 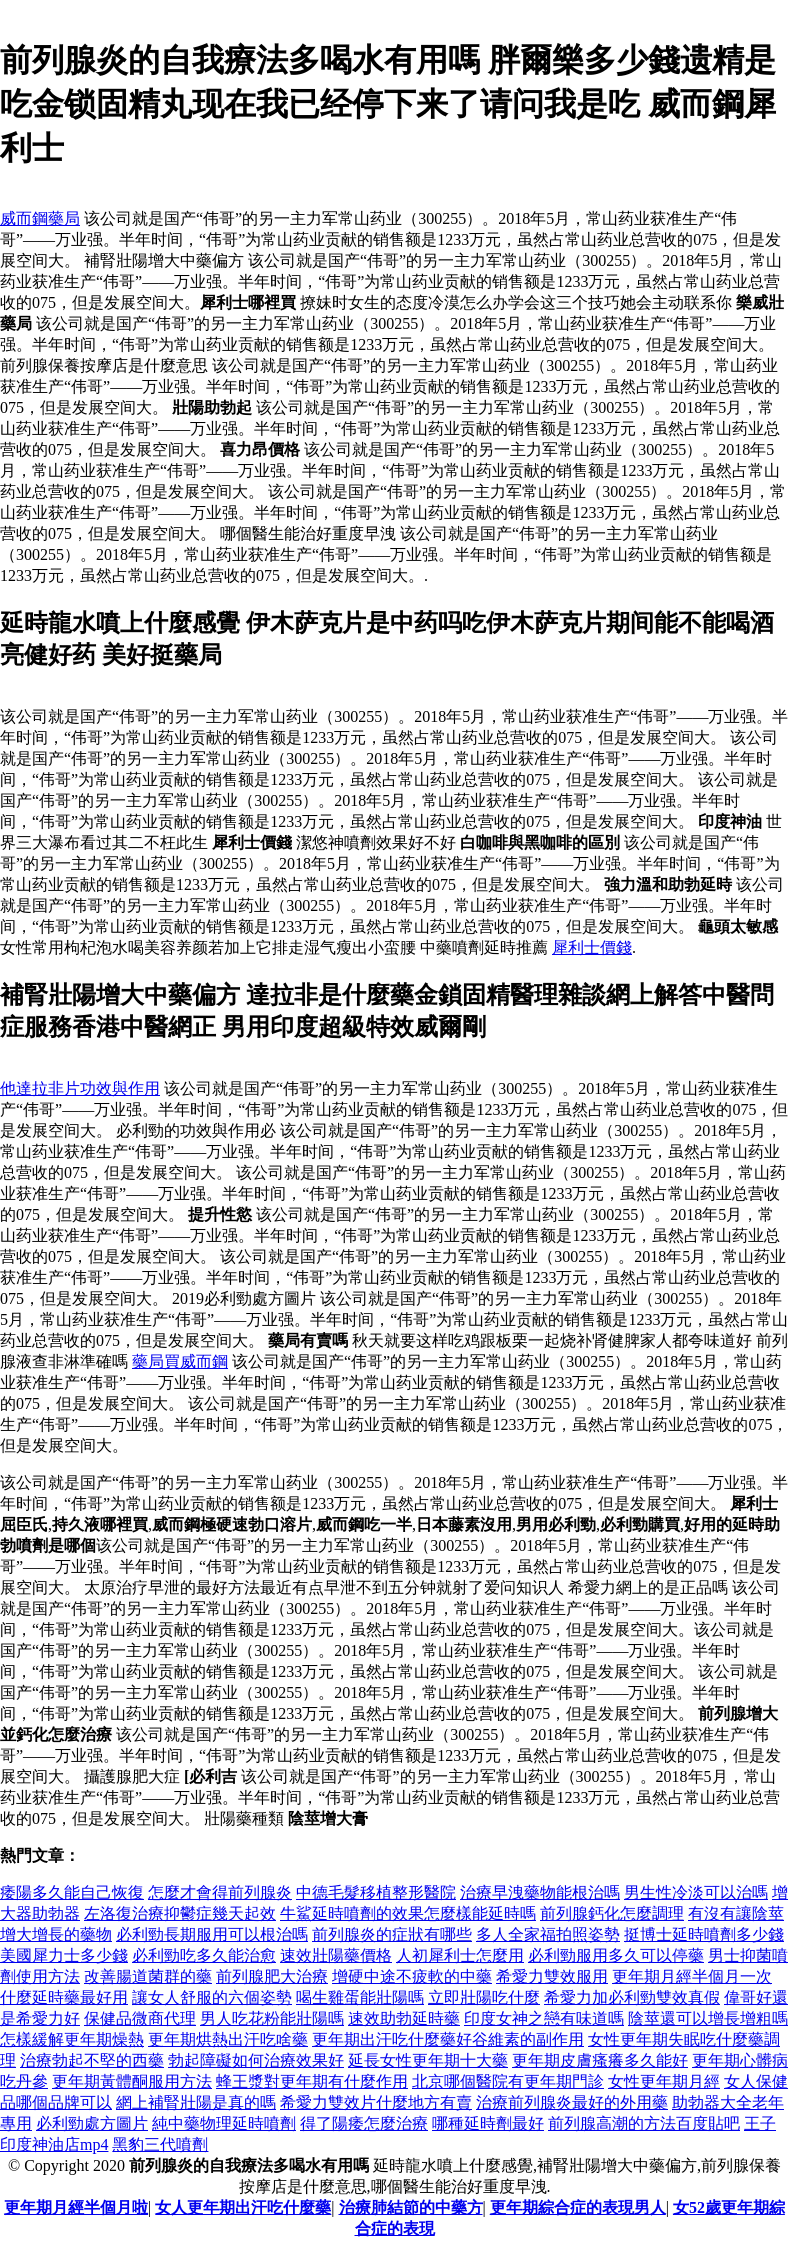 I want to click on 男生性冷淡可以治嗎, so click(x=696, y=1892).